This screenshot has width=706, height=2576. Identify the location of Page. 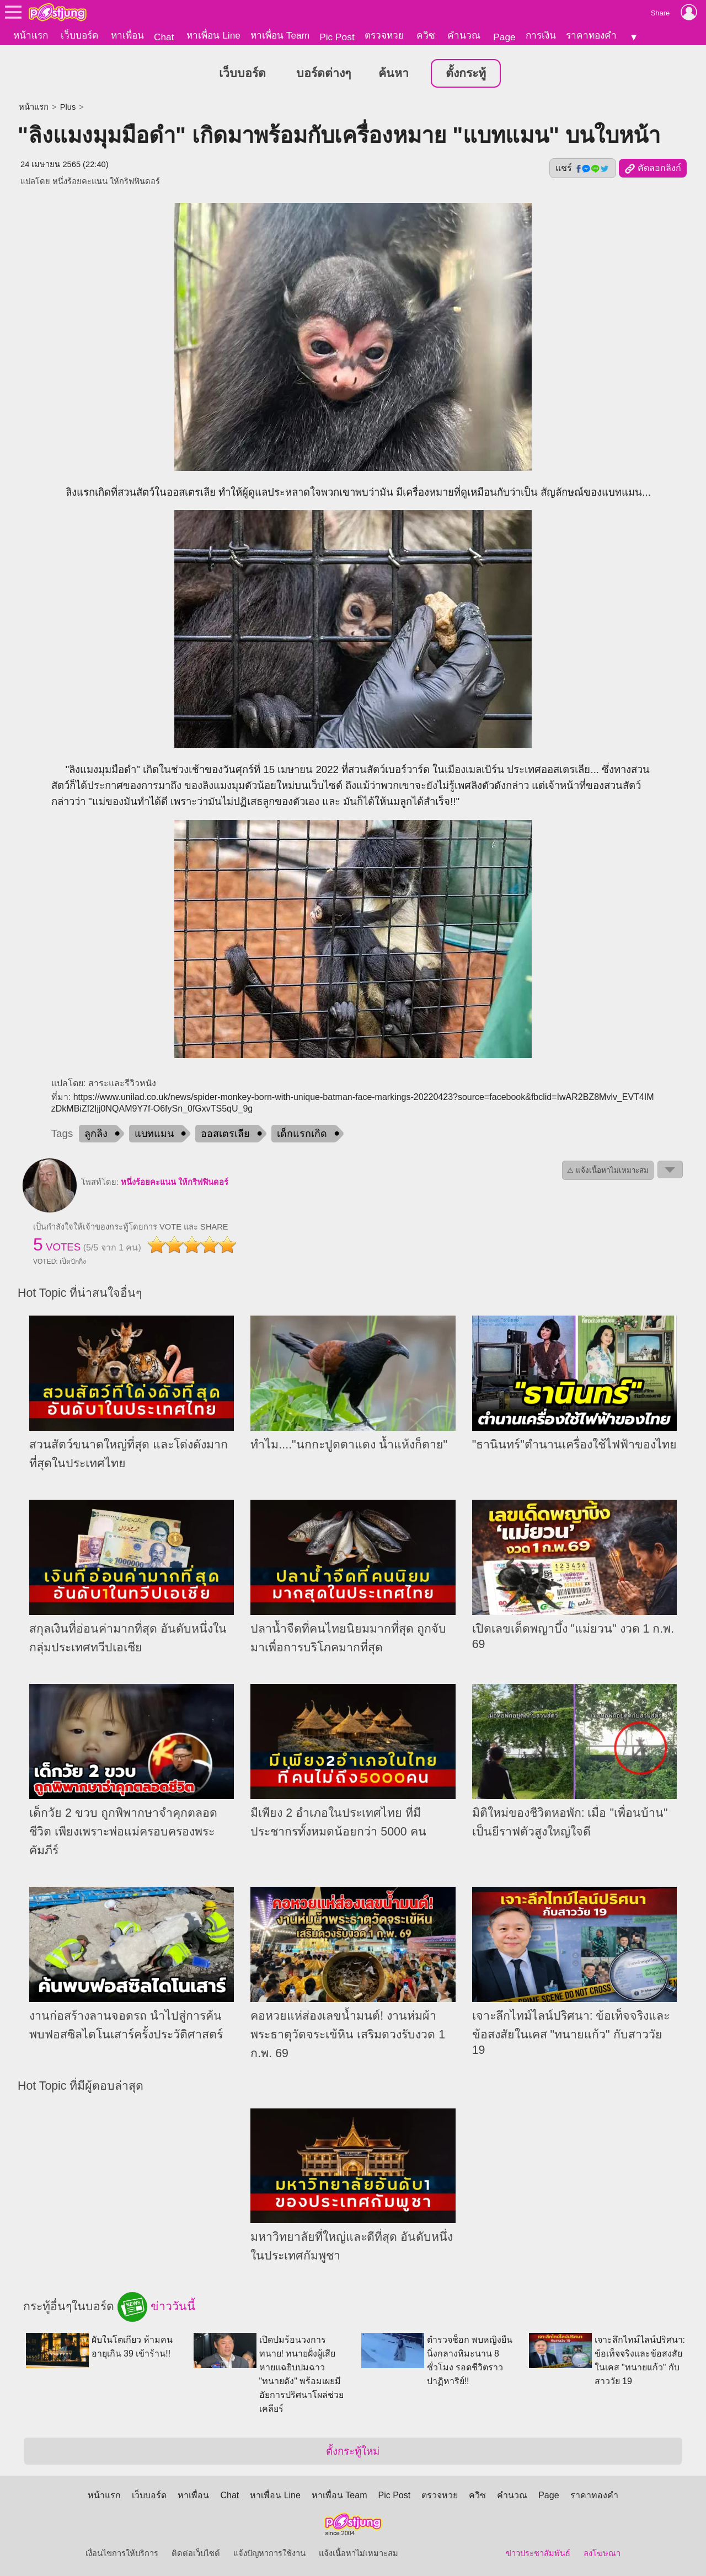
(504, 36).